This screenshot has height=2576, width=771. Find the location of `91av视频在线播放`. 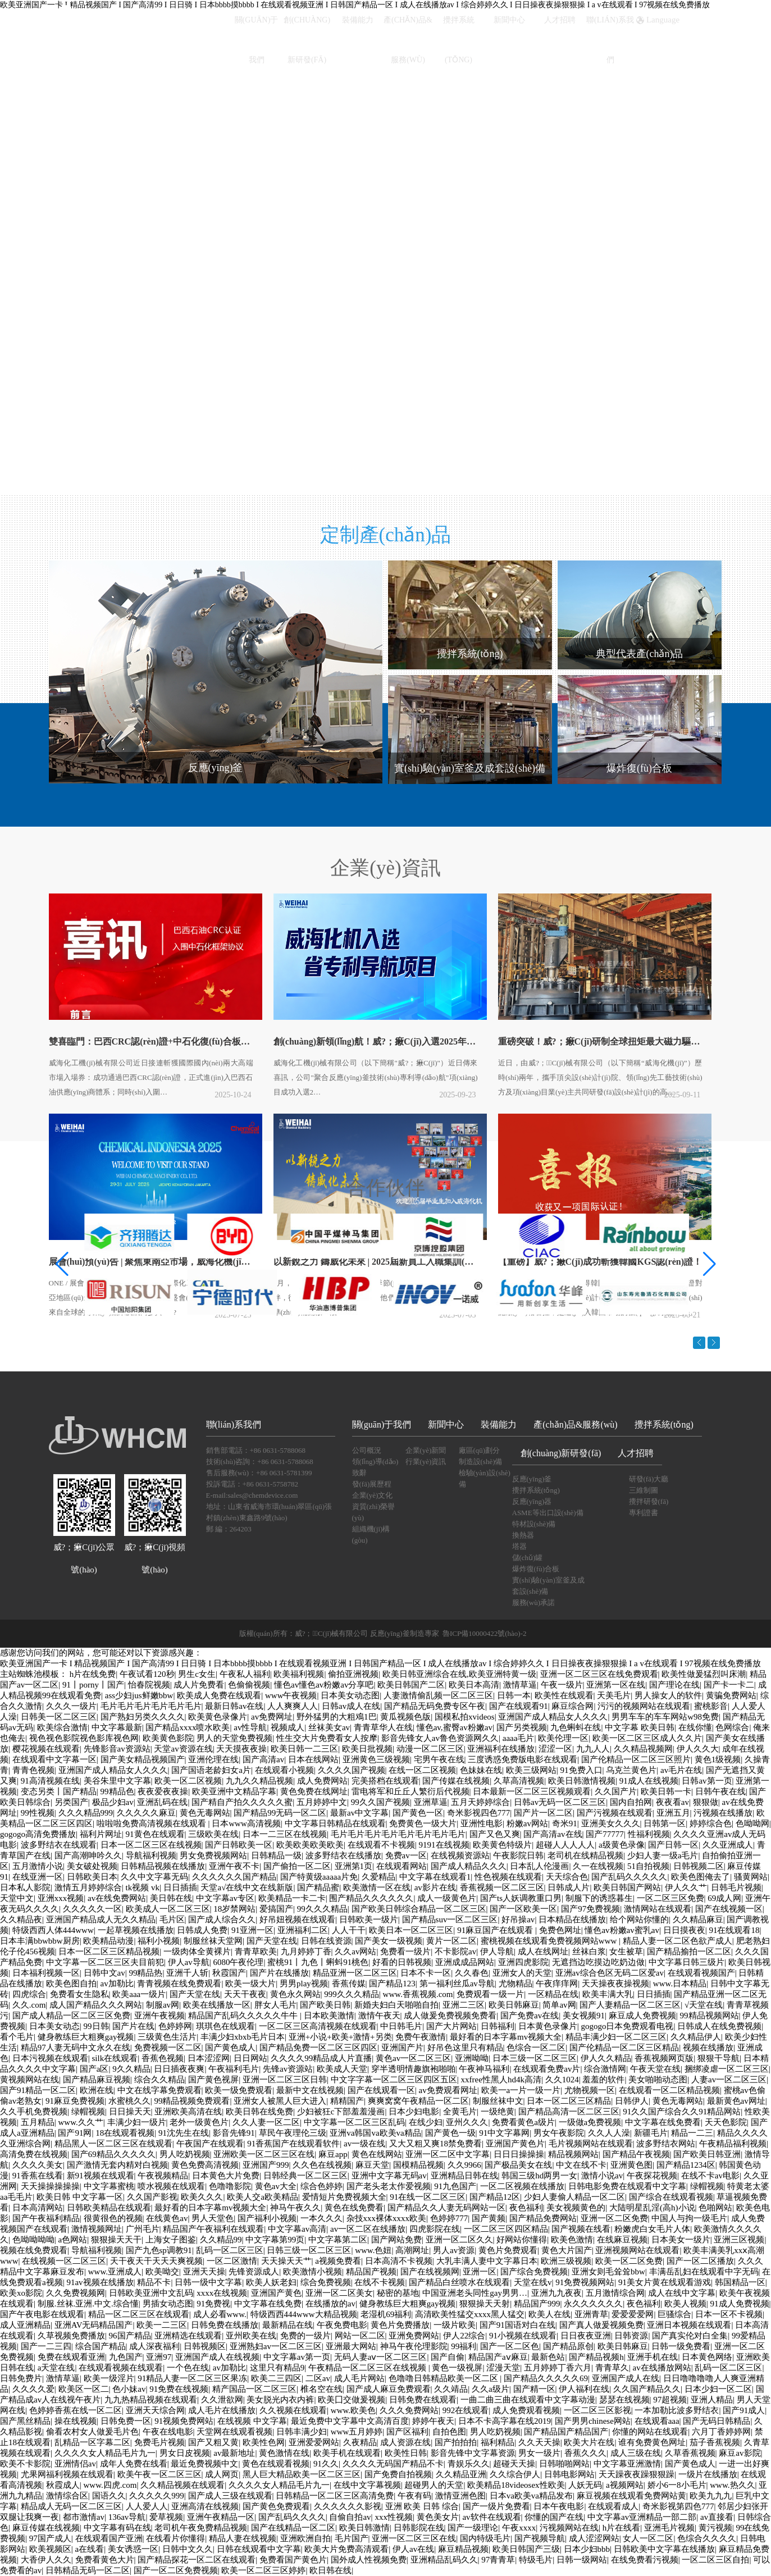

91av视频在线播放 is located at coordinates (99, 2282).